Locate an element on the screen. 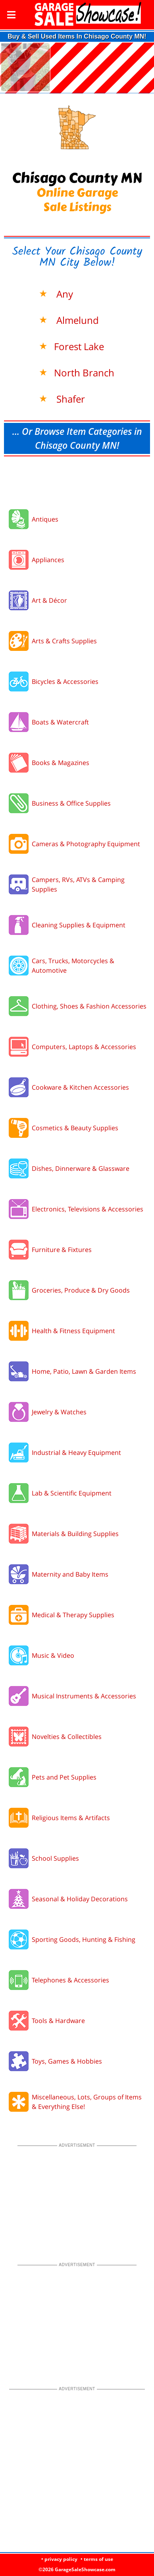 This screenshot has height=2576, width=154. Sporting Goods, Hunting & Fishing is located at coordinates (83, 1939).